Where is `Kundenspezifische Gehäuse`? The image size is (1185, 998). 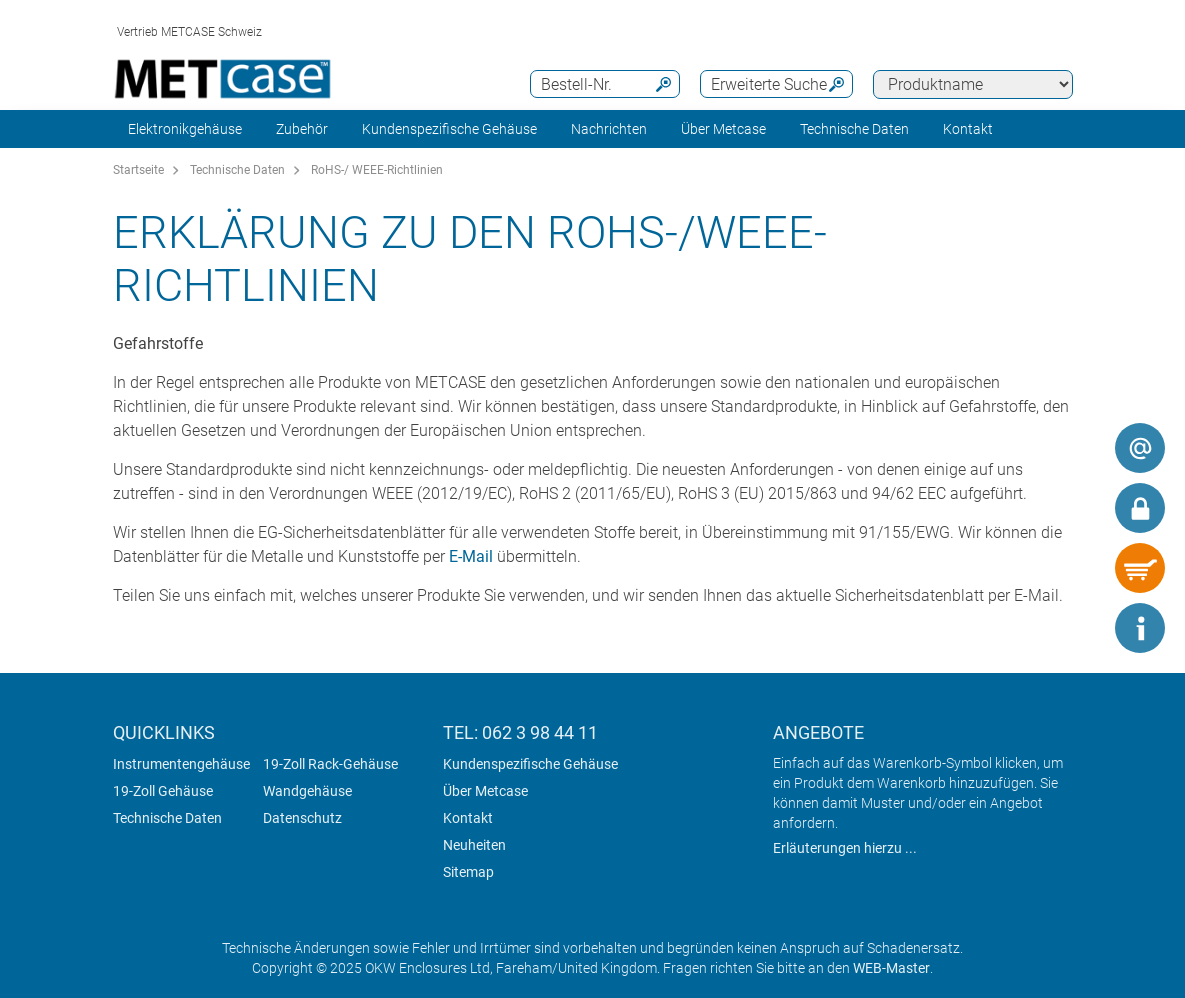
Kundenspezifische Gehäuse is located at coordinates (449, 129).